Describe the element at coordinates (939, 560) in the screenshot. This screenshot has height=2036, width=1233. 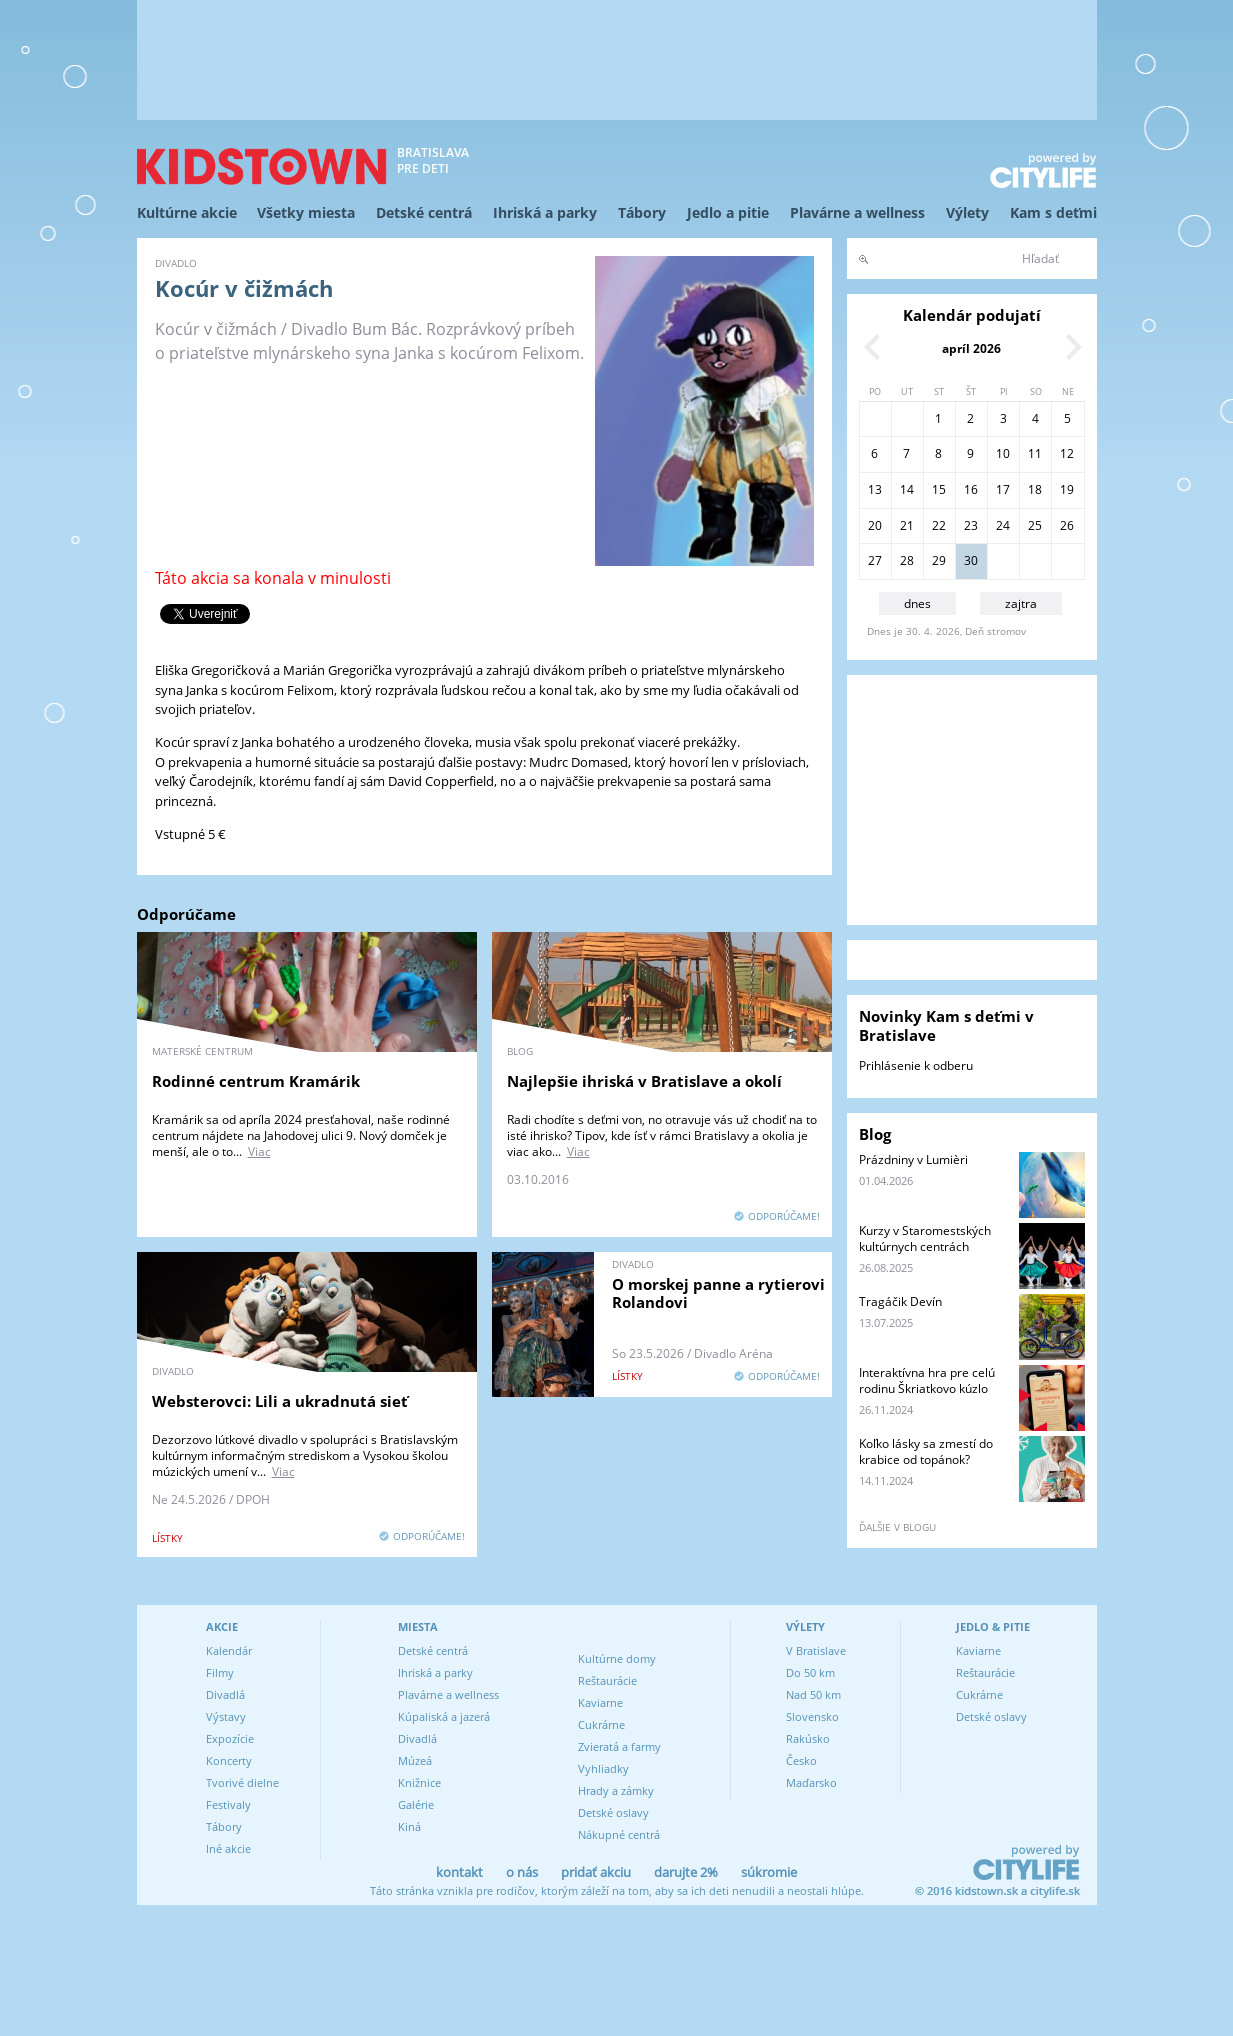
I see `29` at that location.